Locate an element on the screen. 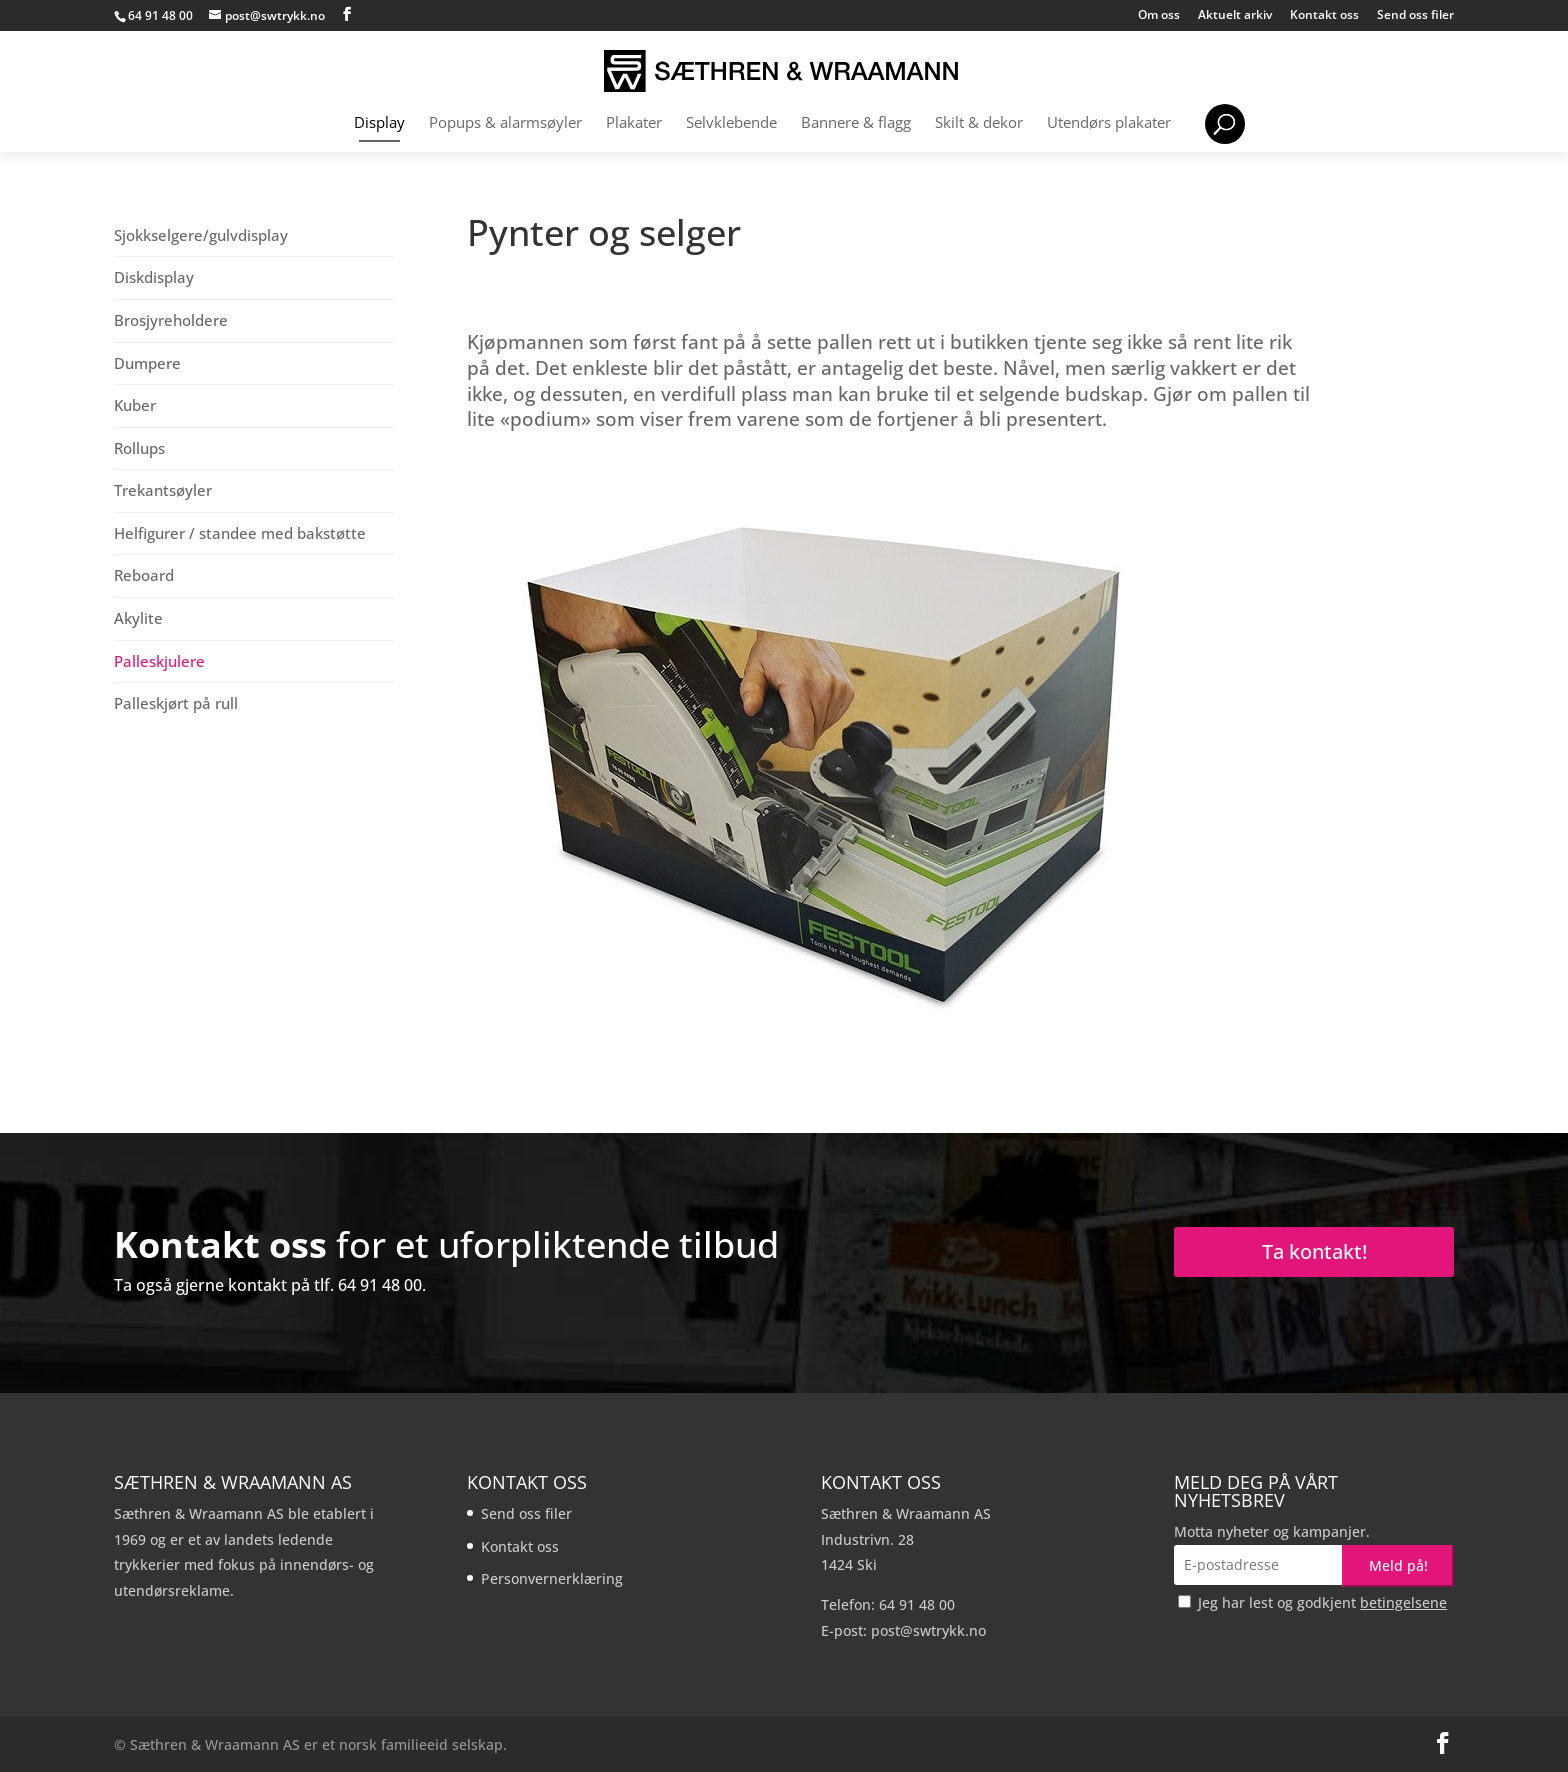 Image resolution: width=1568 pixels, height=1772 pixels. Kuber is located at coordinates (135, 405).